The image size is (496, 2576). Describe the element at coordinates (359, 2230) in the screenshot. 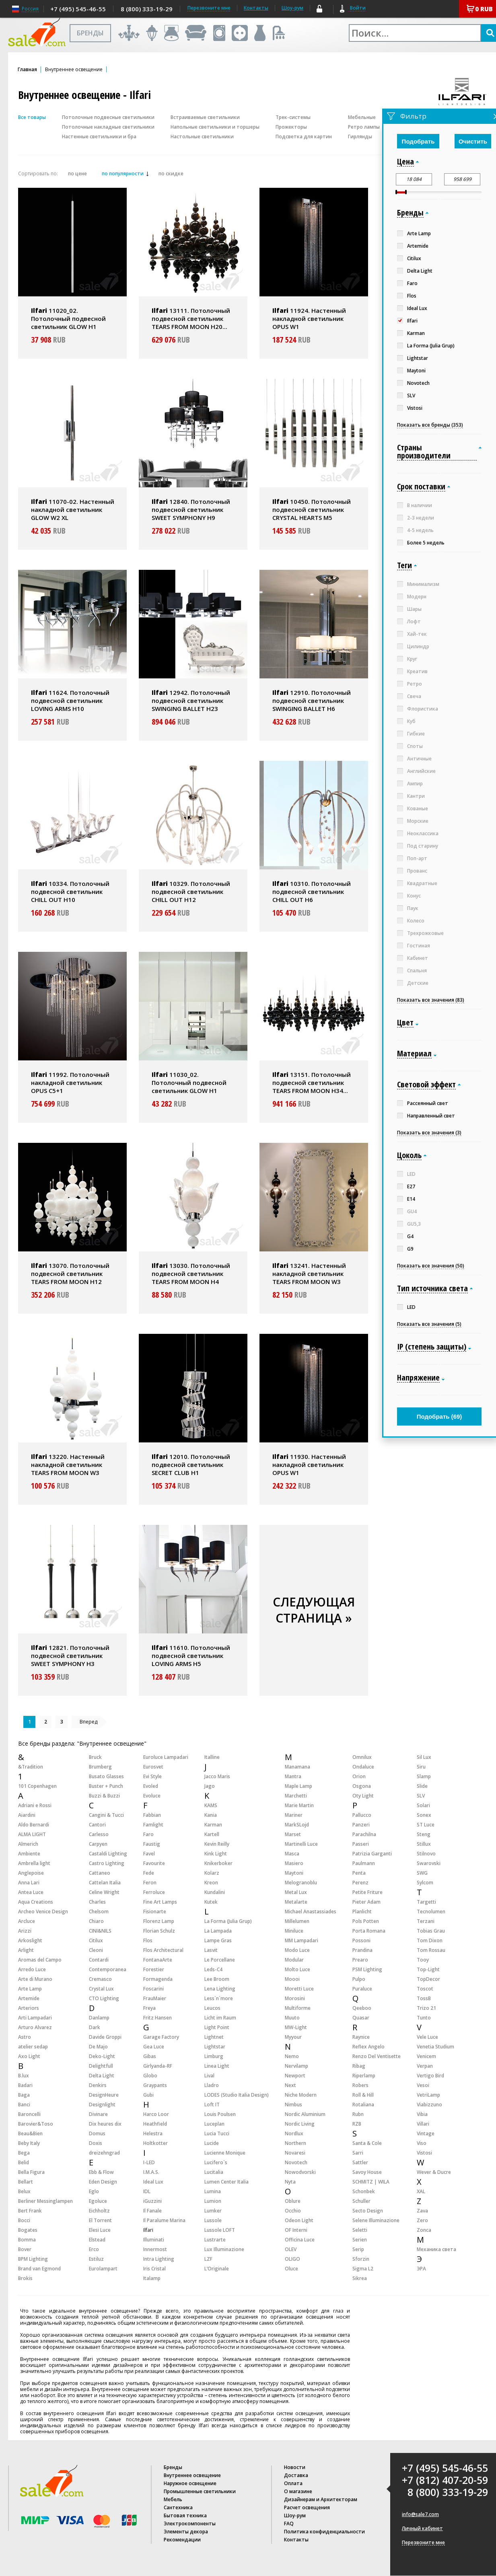

I see `Seletti` at that location.